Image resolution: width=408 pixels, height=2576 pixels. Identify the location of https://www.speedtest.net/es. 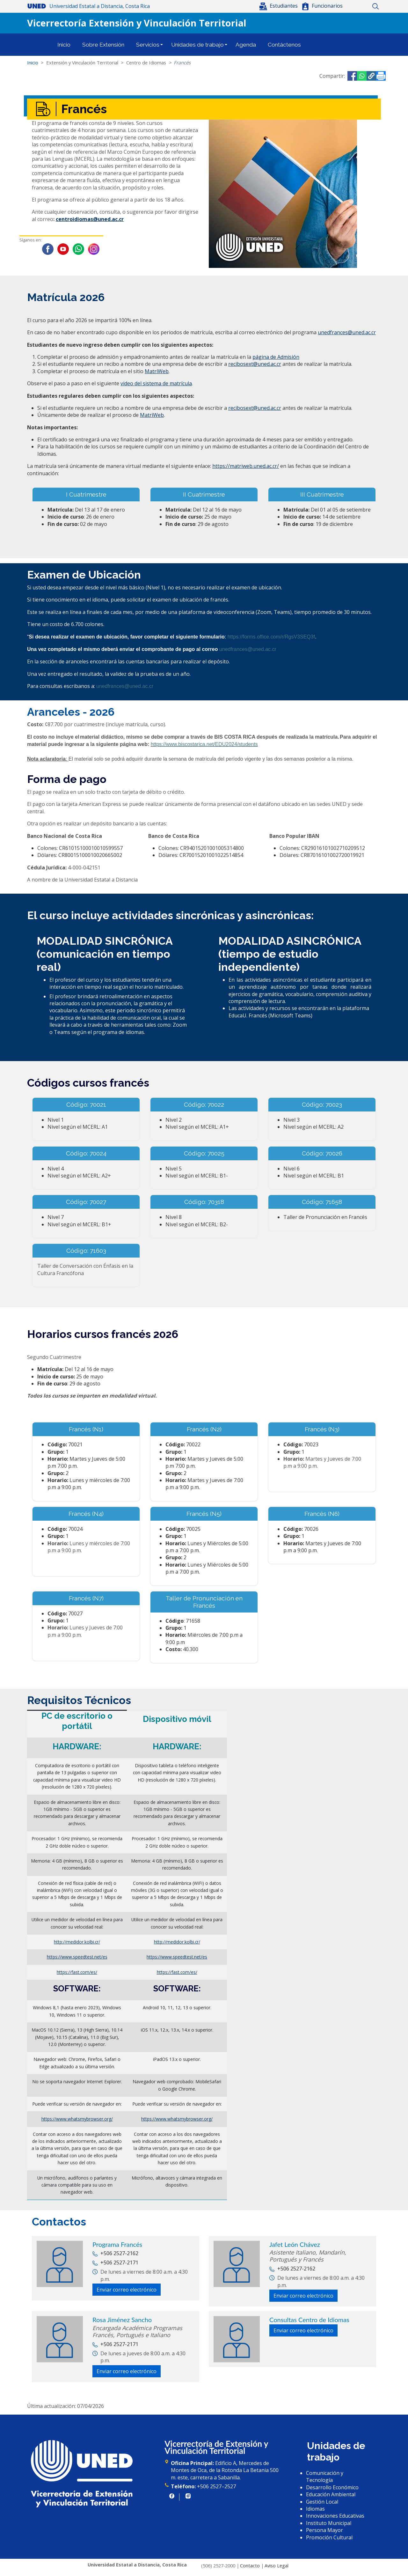
(77, 1957).